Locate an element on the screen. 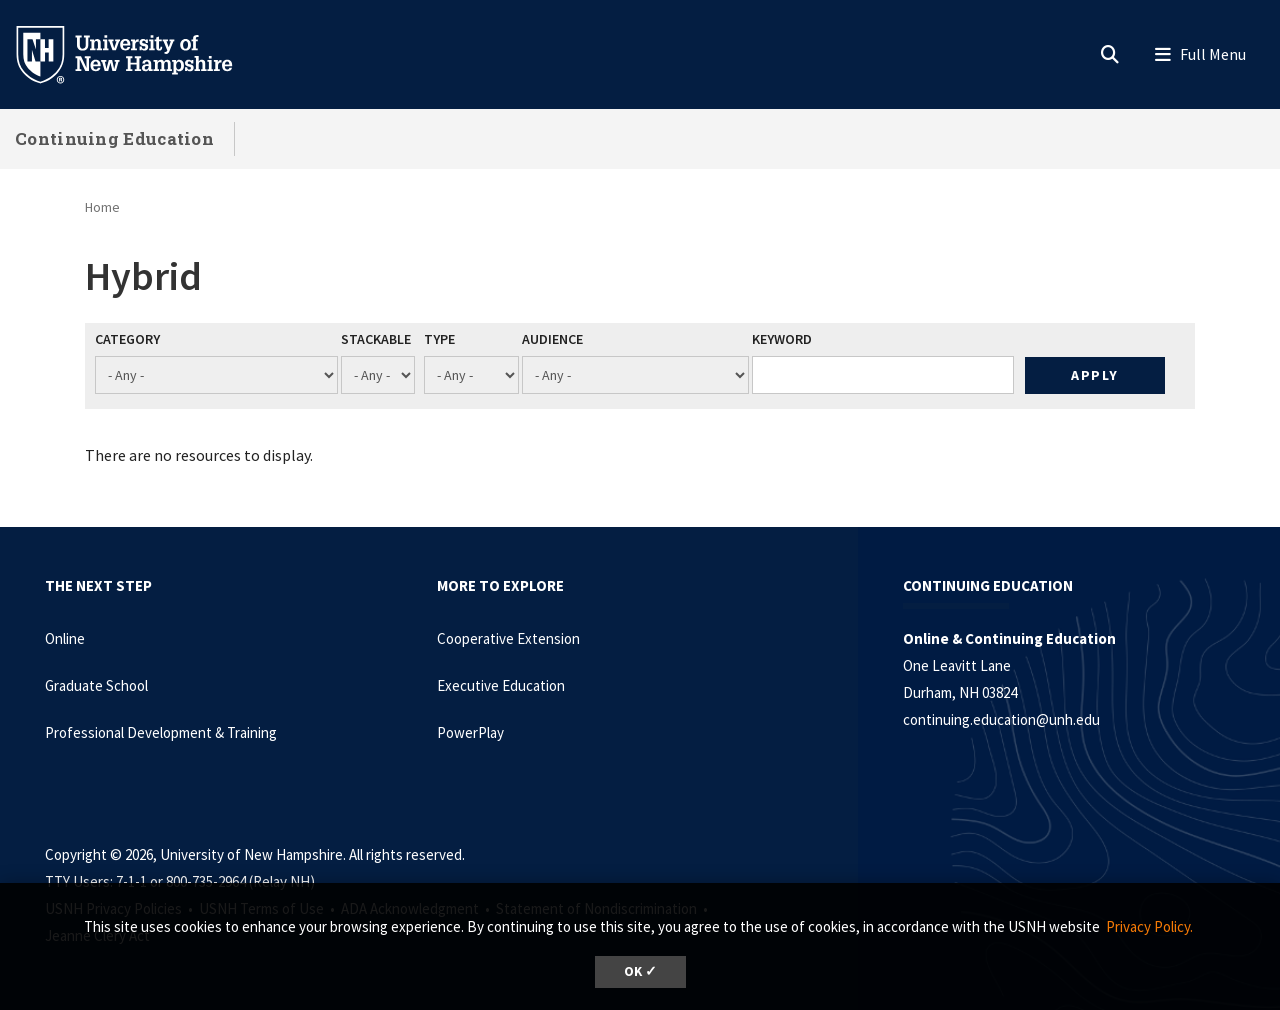 This screenshot has width=1280, height=1010. Stackable is located at coordinates (376, 339).